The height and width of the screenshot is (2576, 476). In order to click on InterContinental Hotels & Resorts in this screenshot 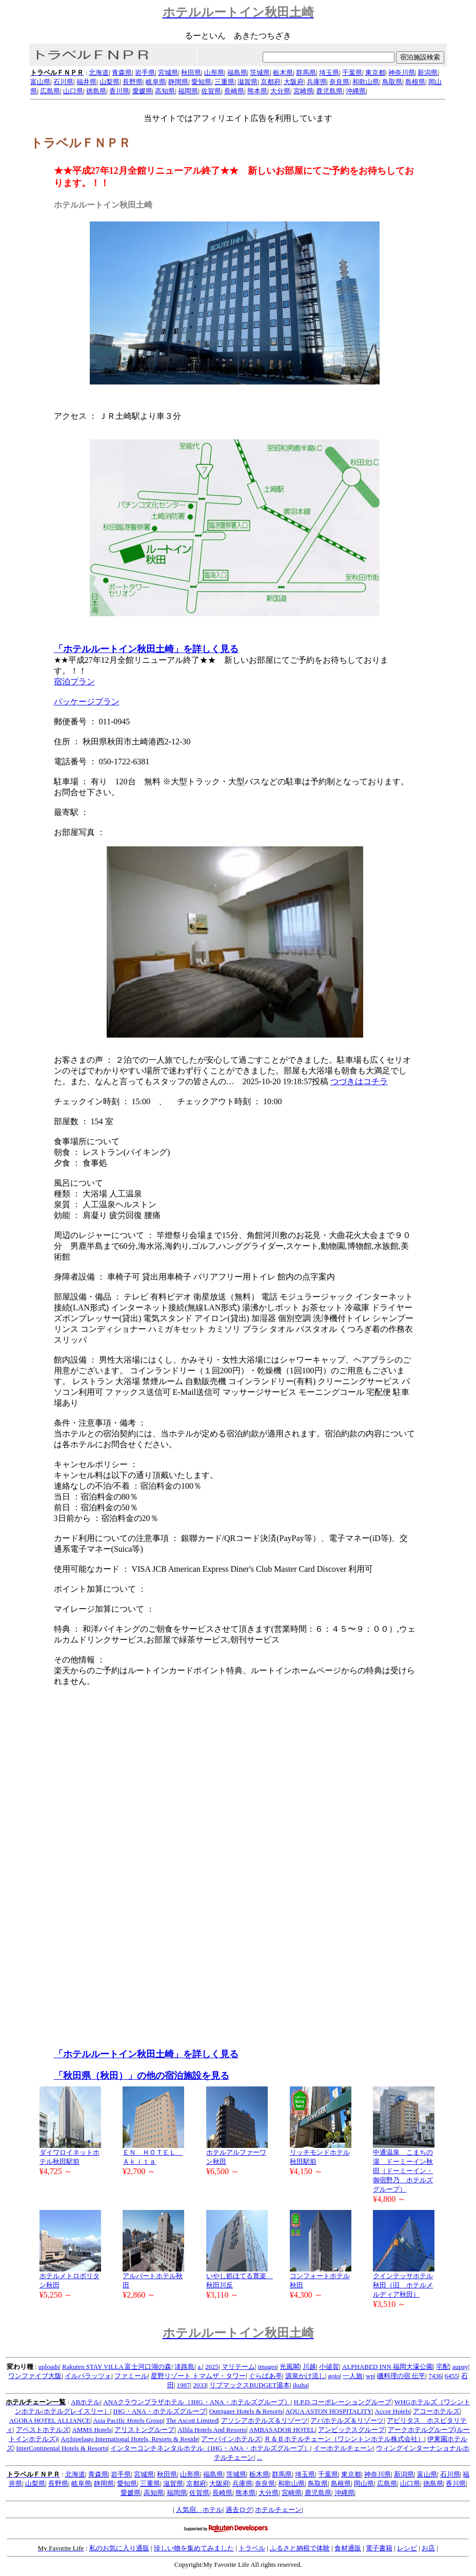, I will do `click(61, 2448)`.